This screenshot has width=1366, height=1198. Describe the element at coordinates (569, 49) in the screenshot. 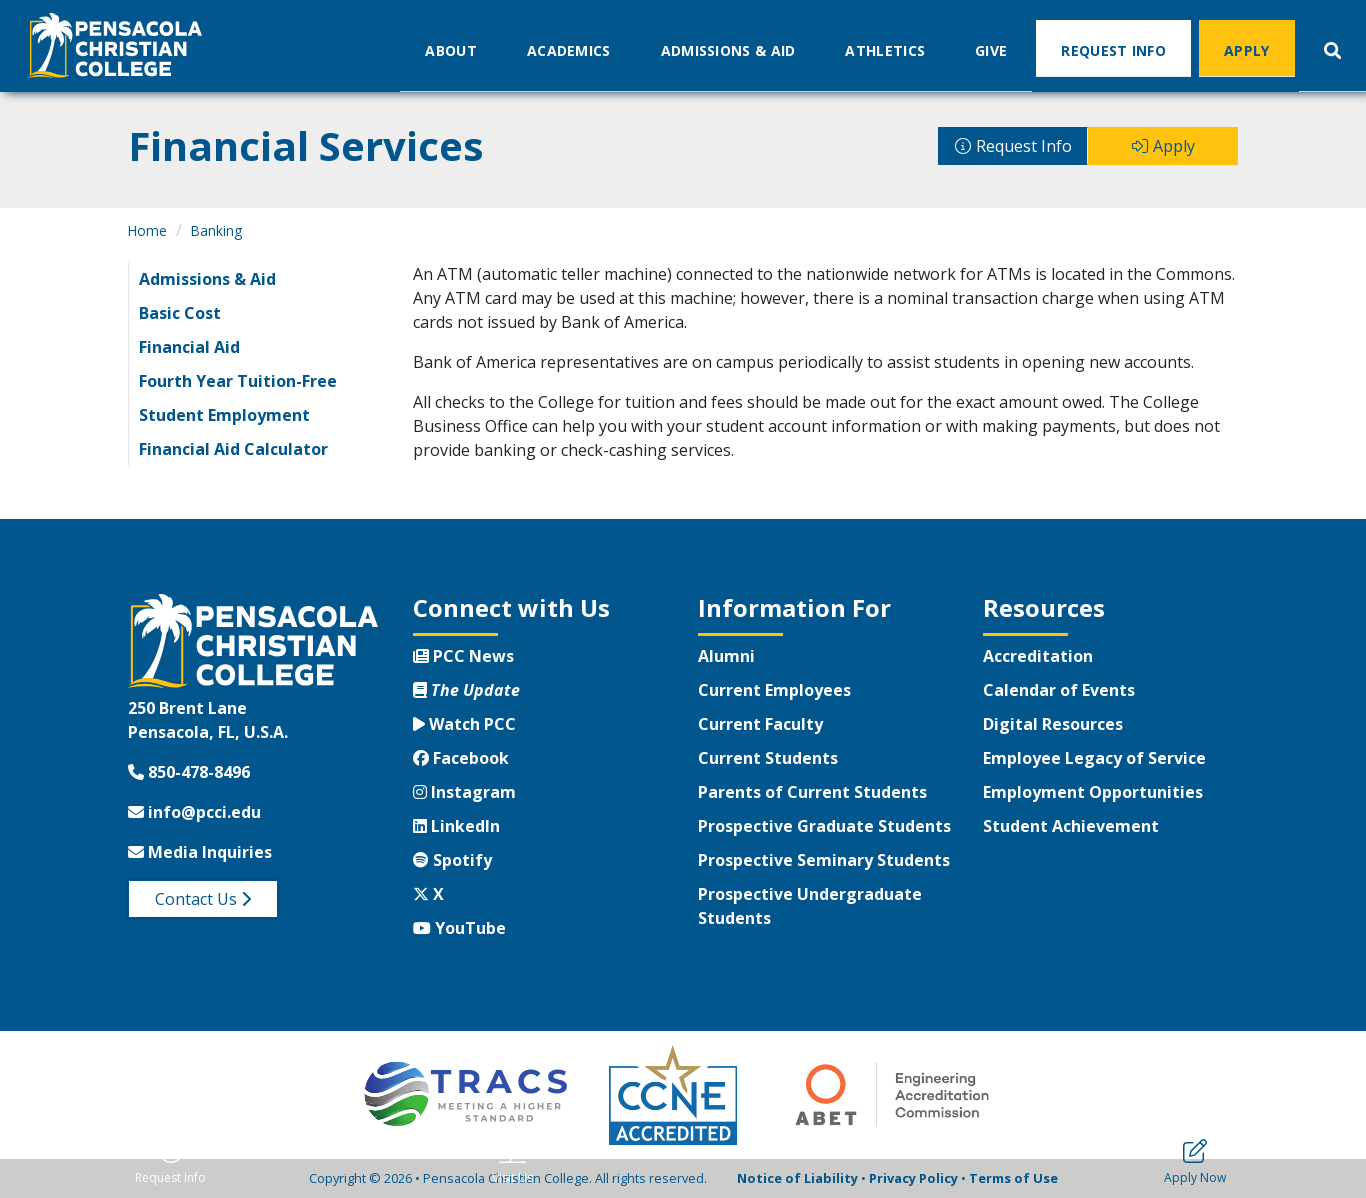

I see `Academics` at that location.